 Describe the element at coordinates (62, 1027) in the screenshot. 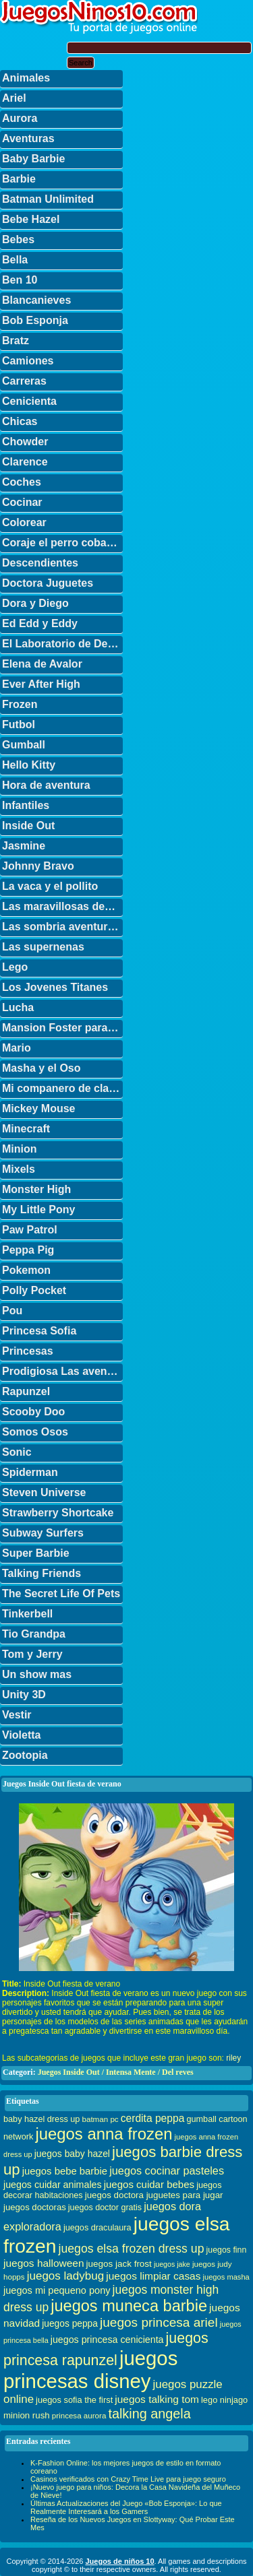

I see `Mansion Foster para amigos imaginarios` at that location.